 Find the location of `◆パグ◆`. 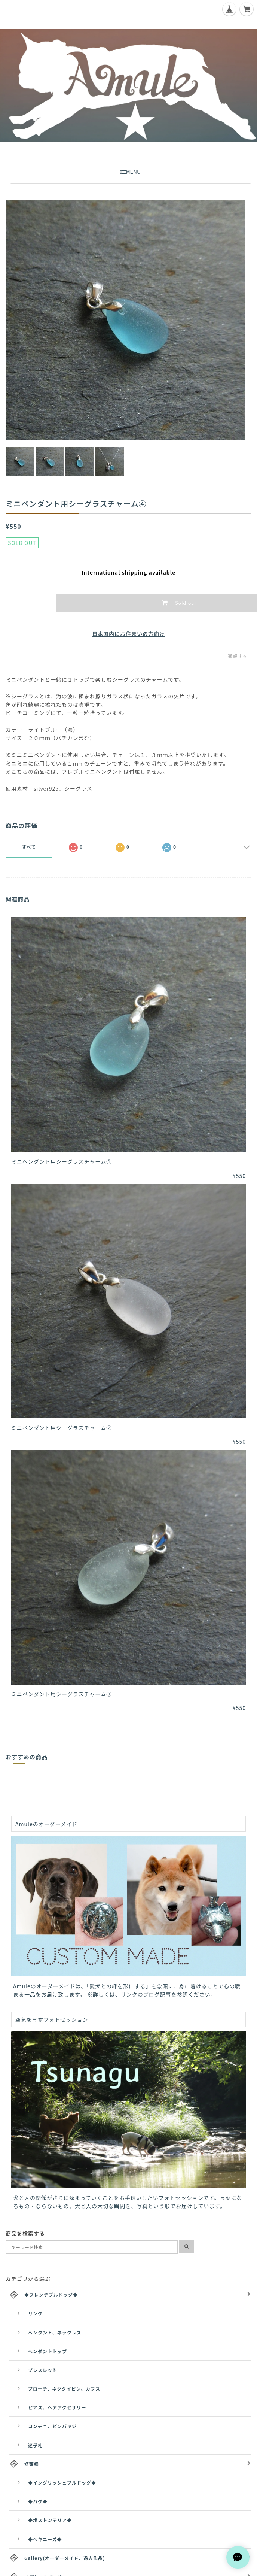

◆パグ◆ is located at coordinates (38, 2501).